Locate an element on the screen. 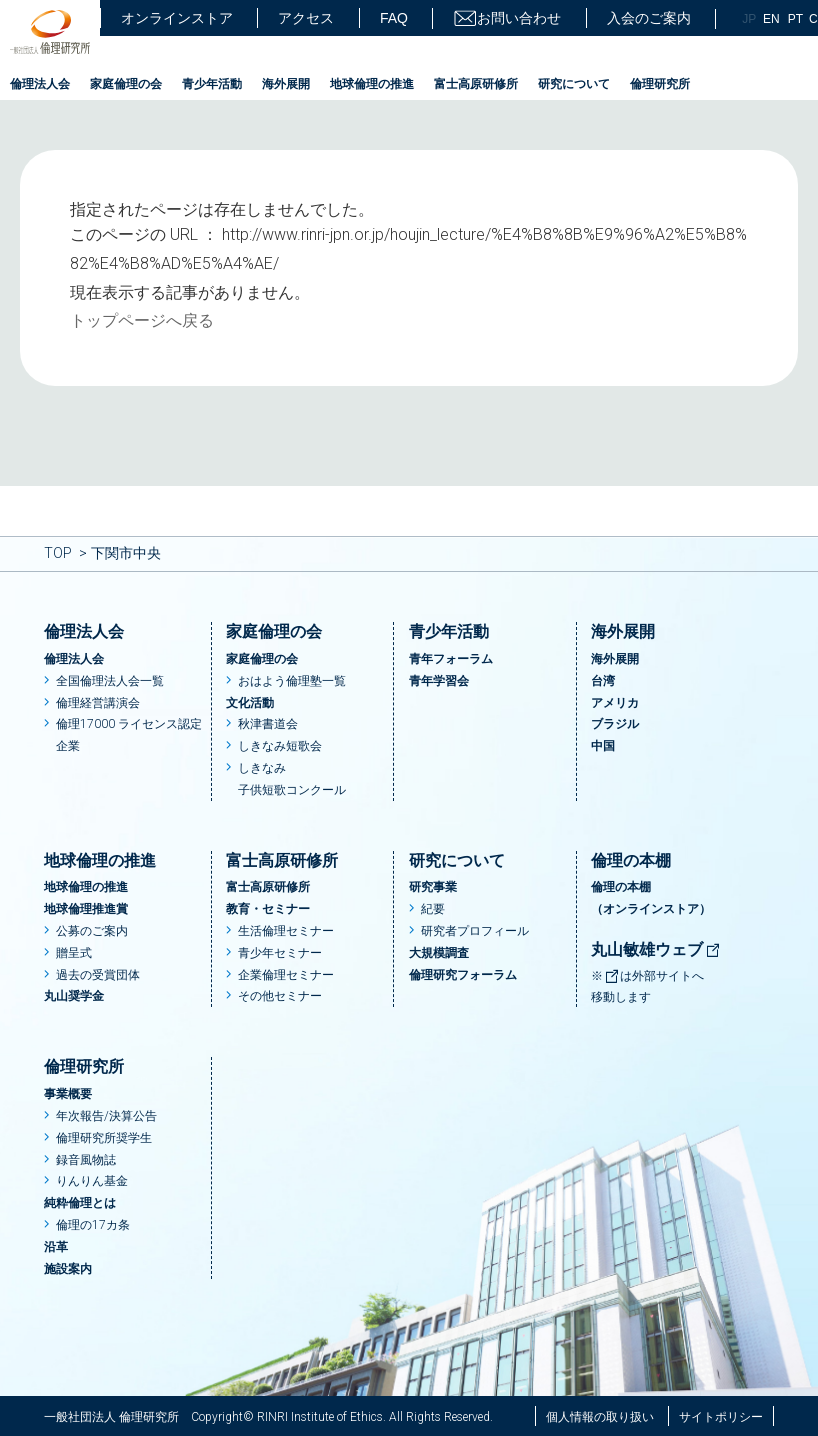  その他セミナー is located at coordinates (280, 996).